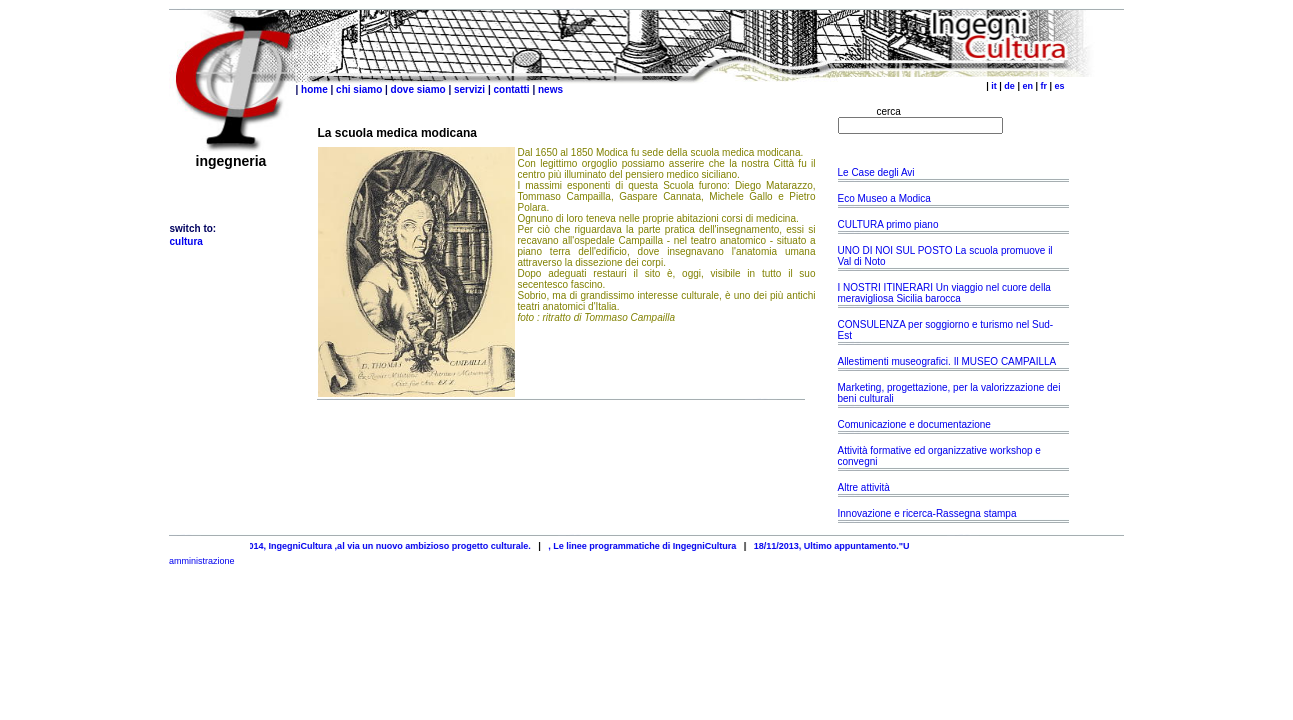 Image resolution: width=1293 pixels, height=720 pixels. I want to click on news, so click(550, 89).